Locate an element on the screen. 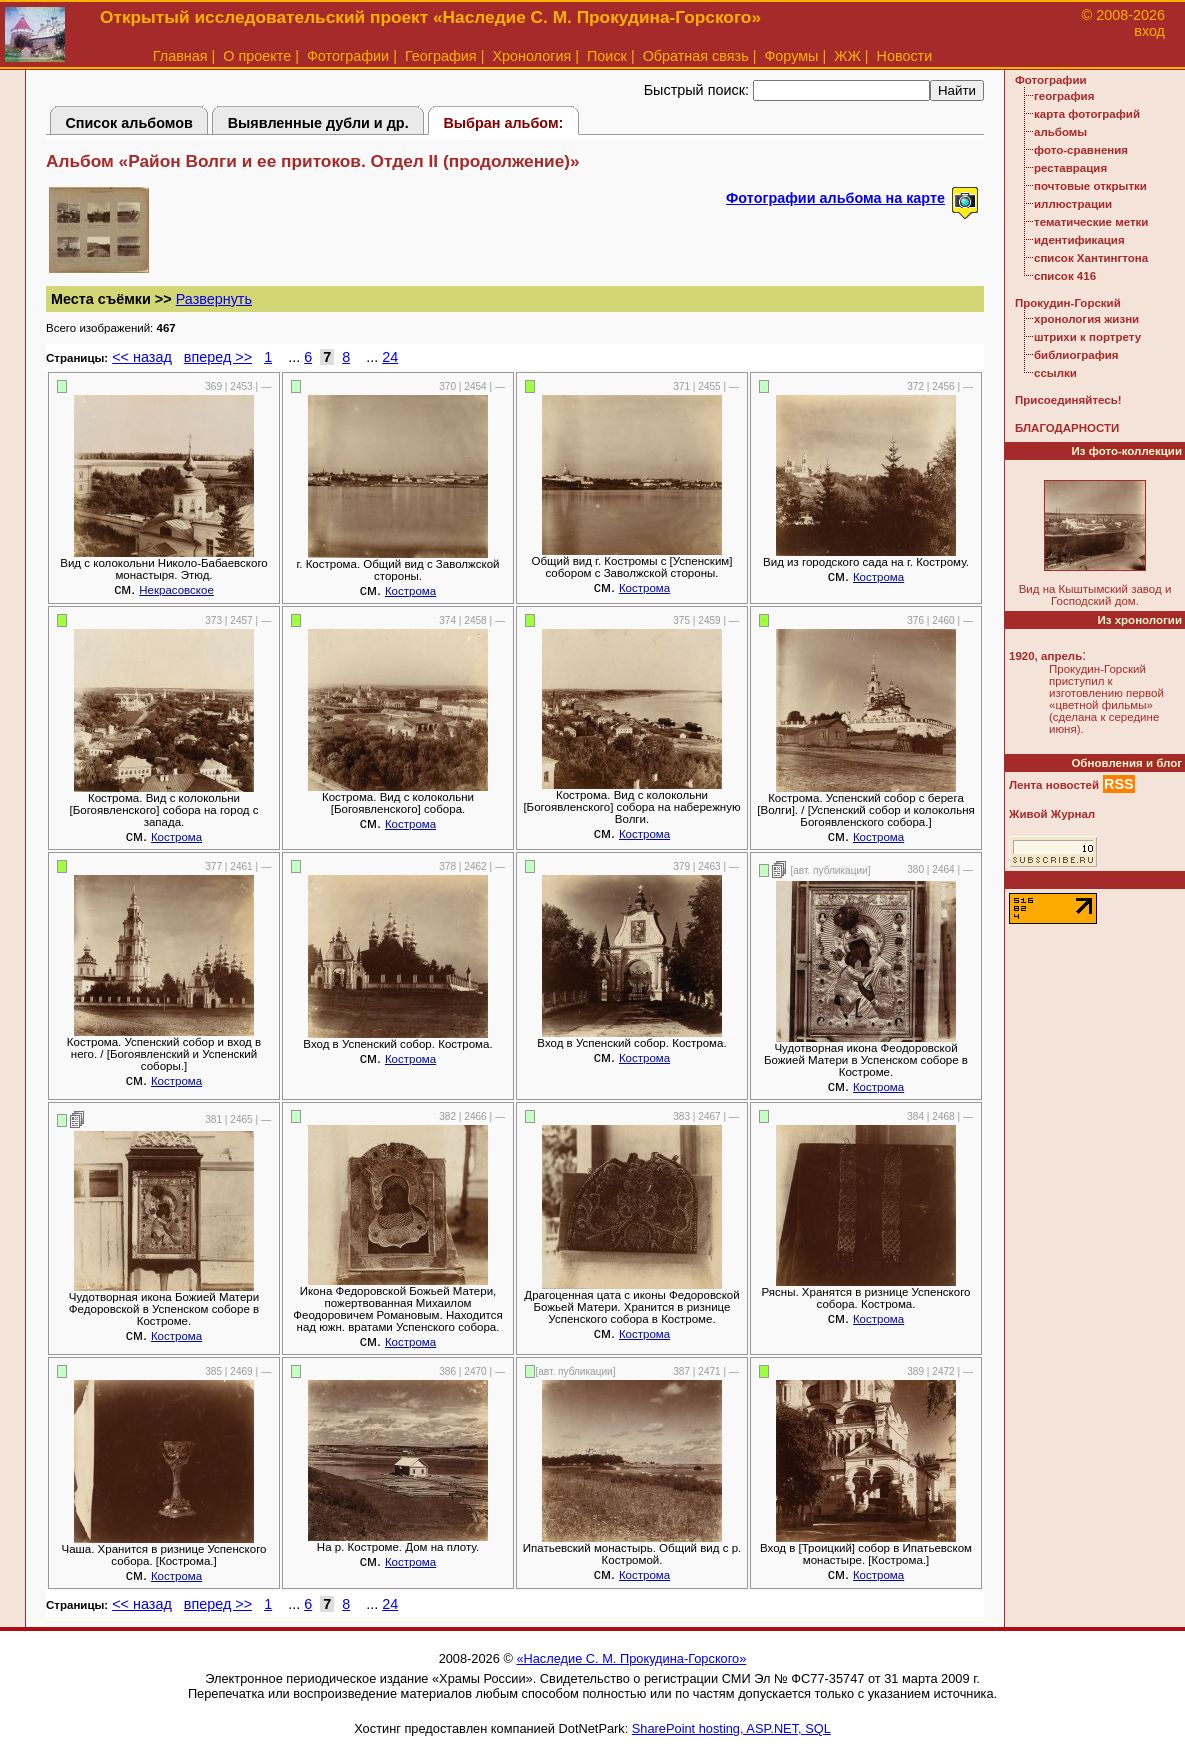 Image resolution: width=1185 pixels, height=1756 pixels. География is located at coordinates (441, 56).